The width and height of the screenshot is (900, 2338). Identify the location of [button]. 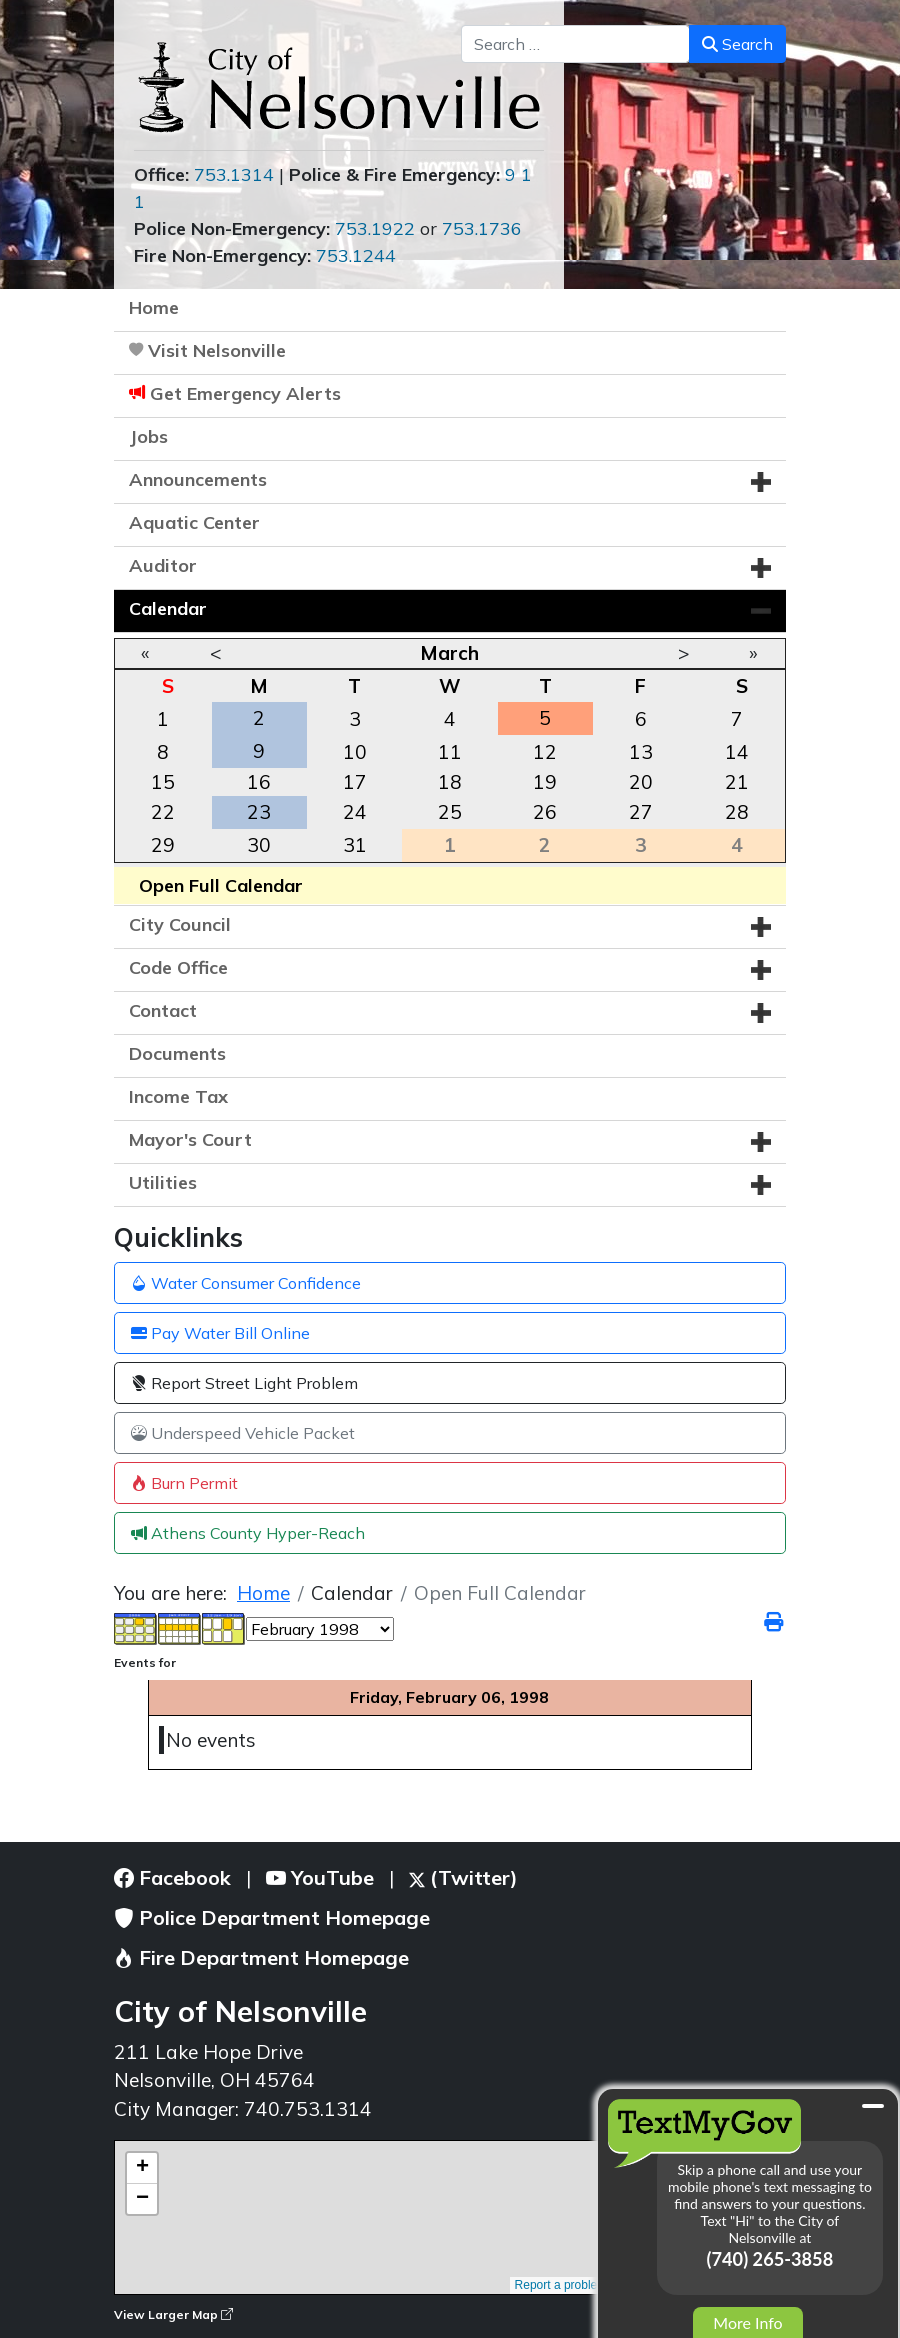
(761, 482).